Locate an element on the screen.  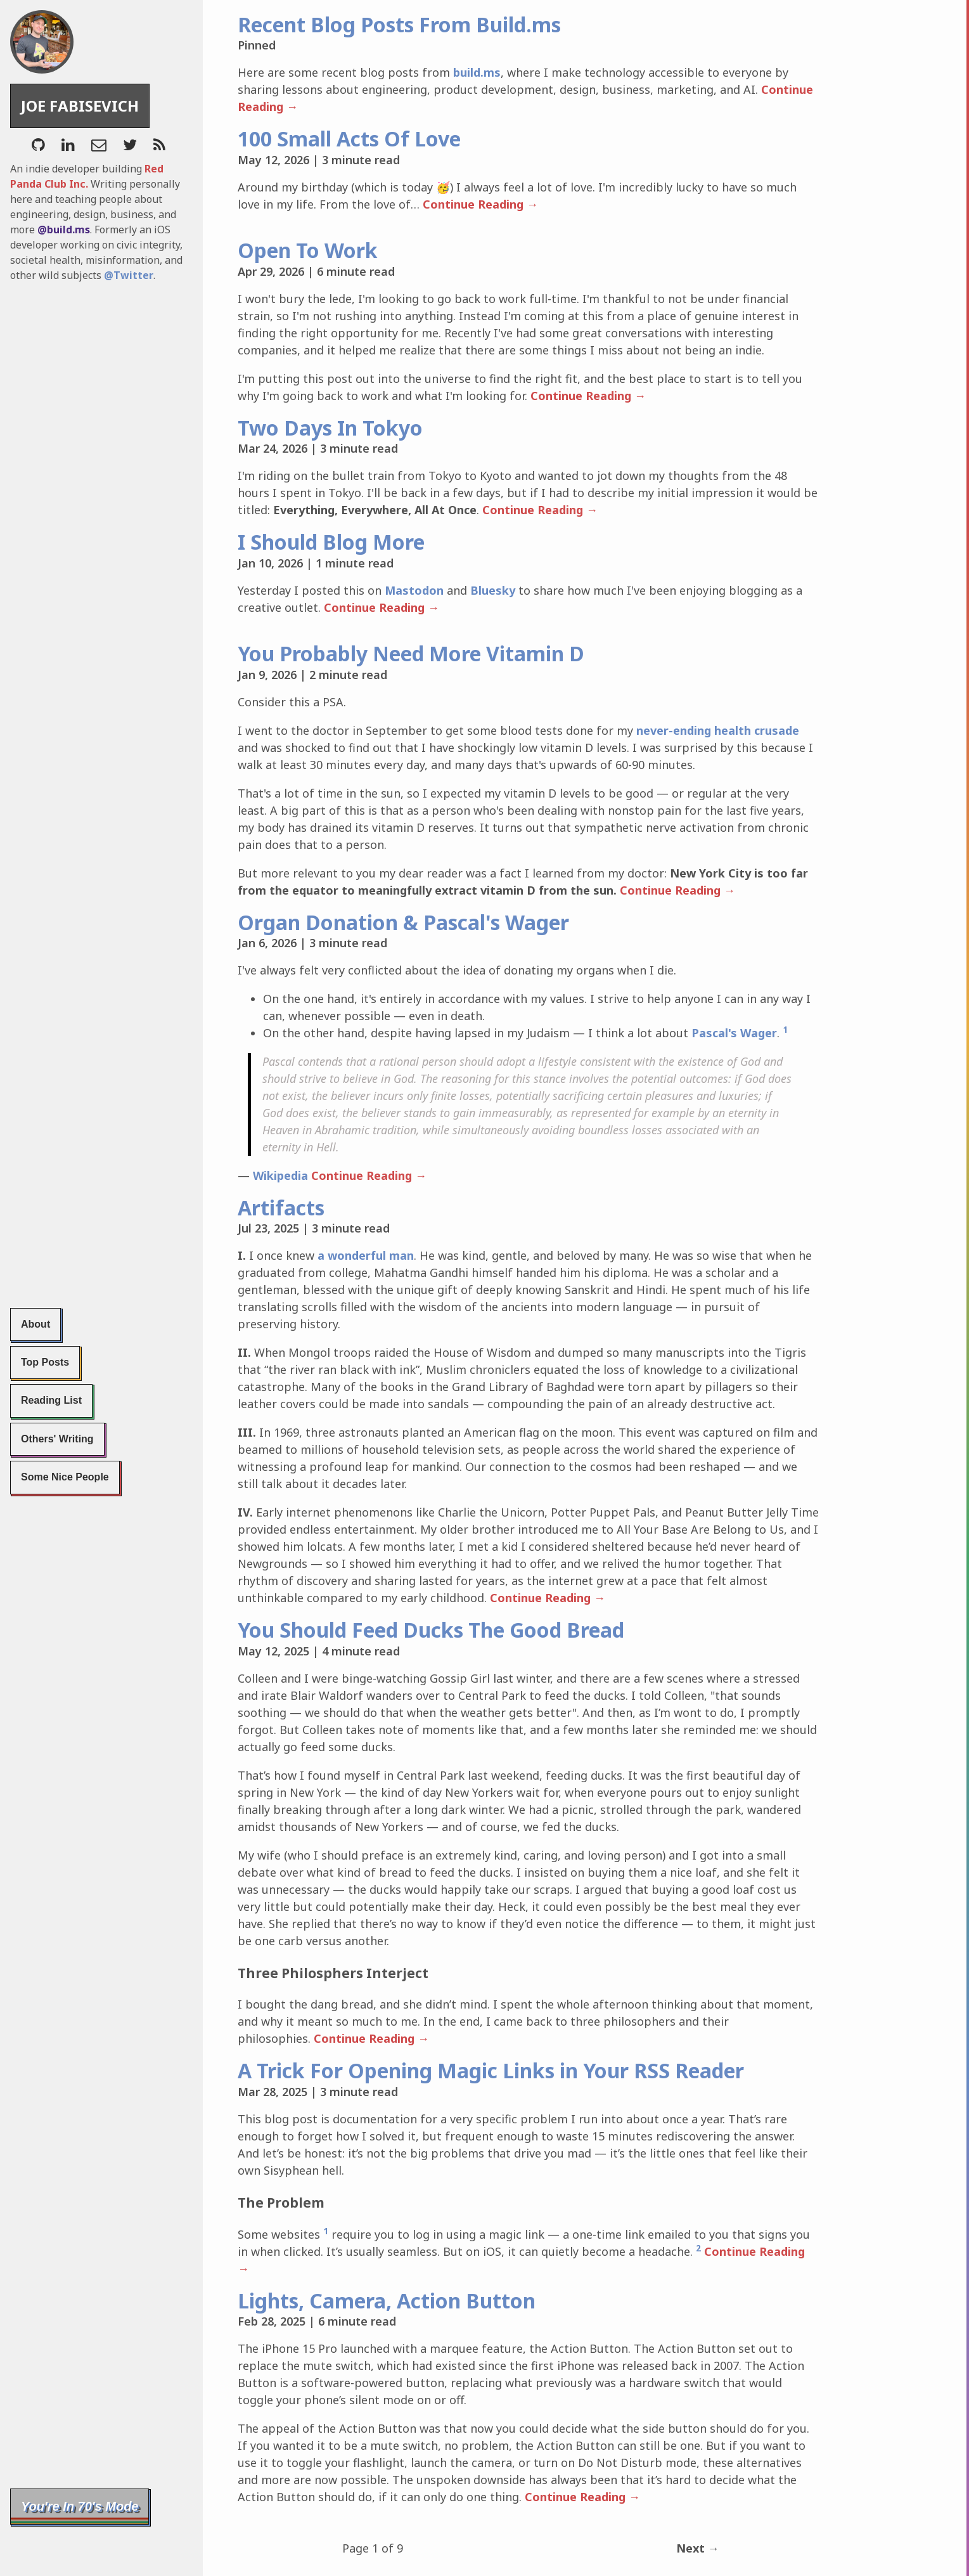
[the problem permalink] is located at coordinates (229, 2202).